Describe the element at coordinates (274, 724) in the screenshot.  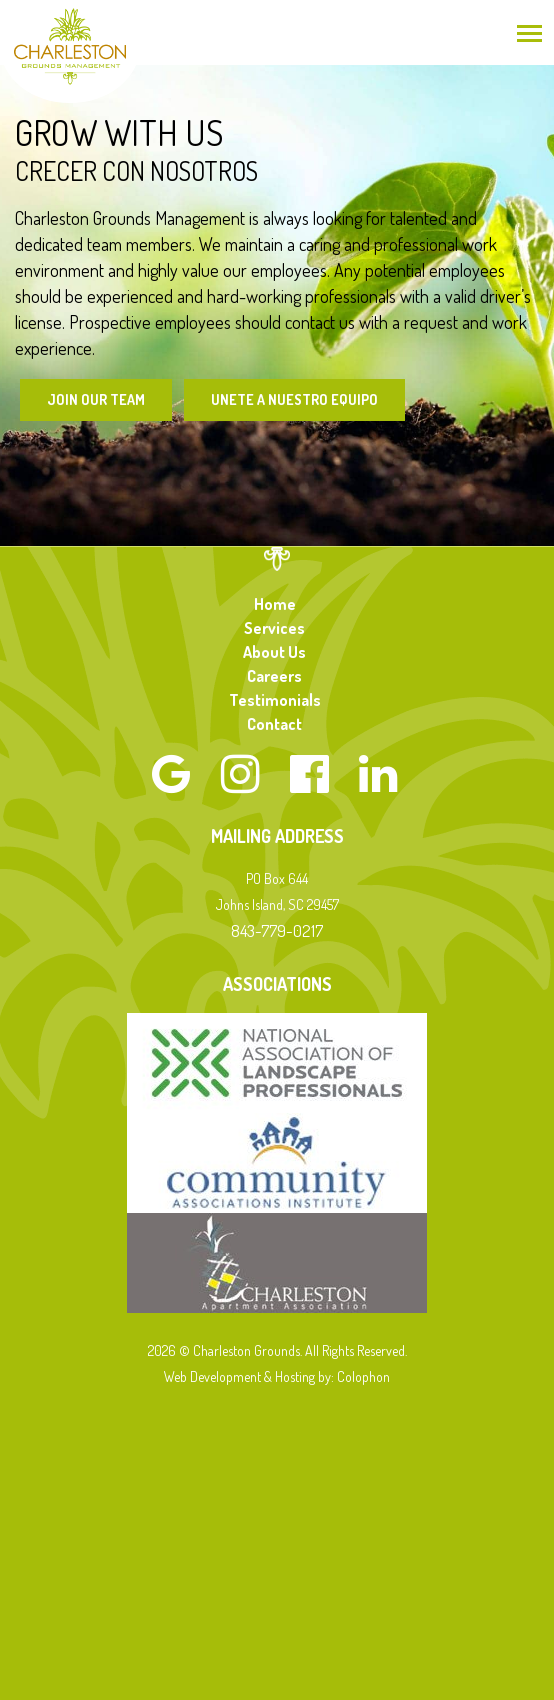
I see `Contact` at that location.